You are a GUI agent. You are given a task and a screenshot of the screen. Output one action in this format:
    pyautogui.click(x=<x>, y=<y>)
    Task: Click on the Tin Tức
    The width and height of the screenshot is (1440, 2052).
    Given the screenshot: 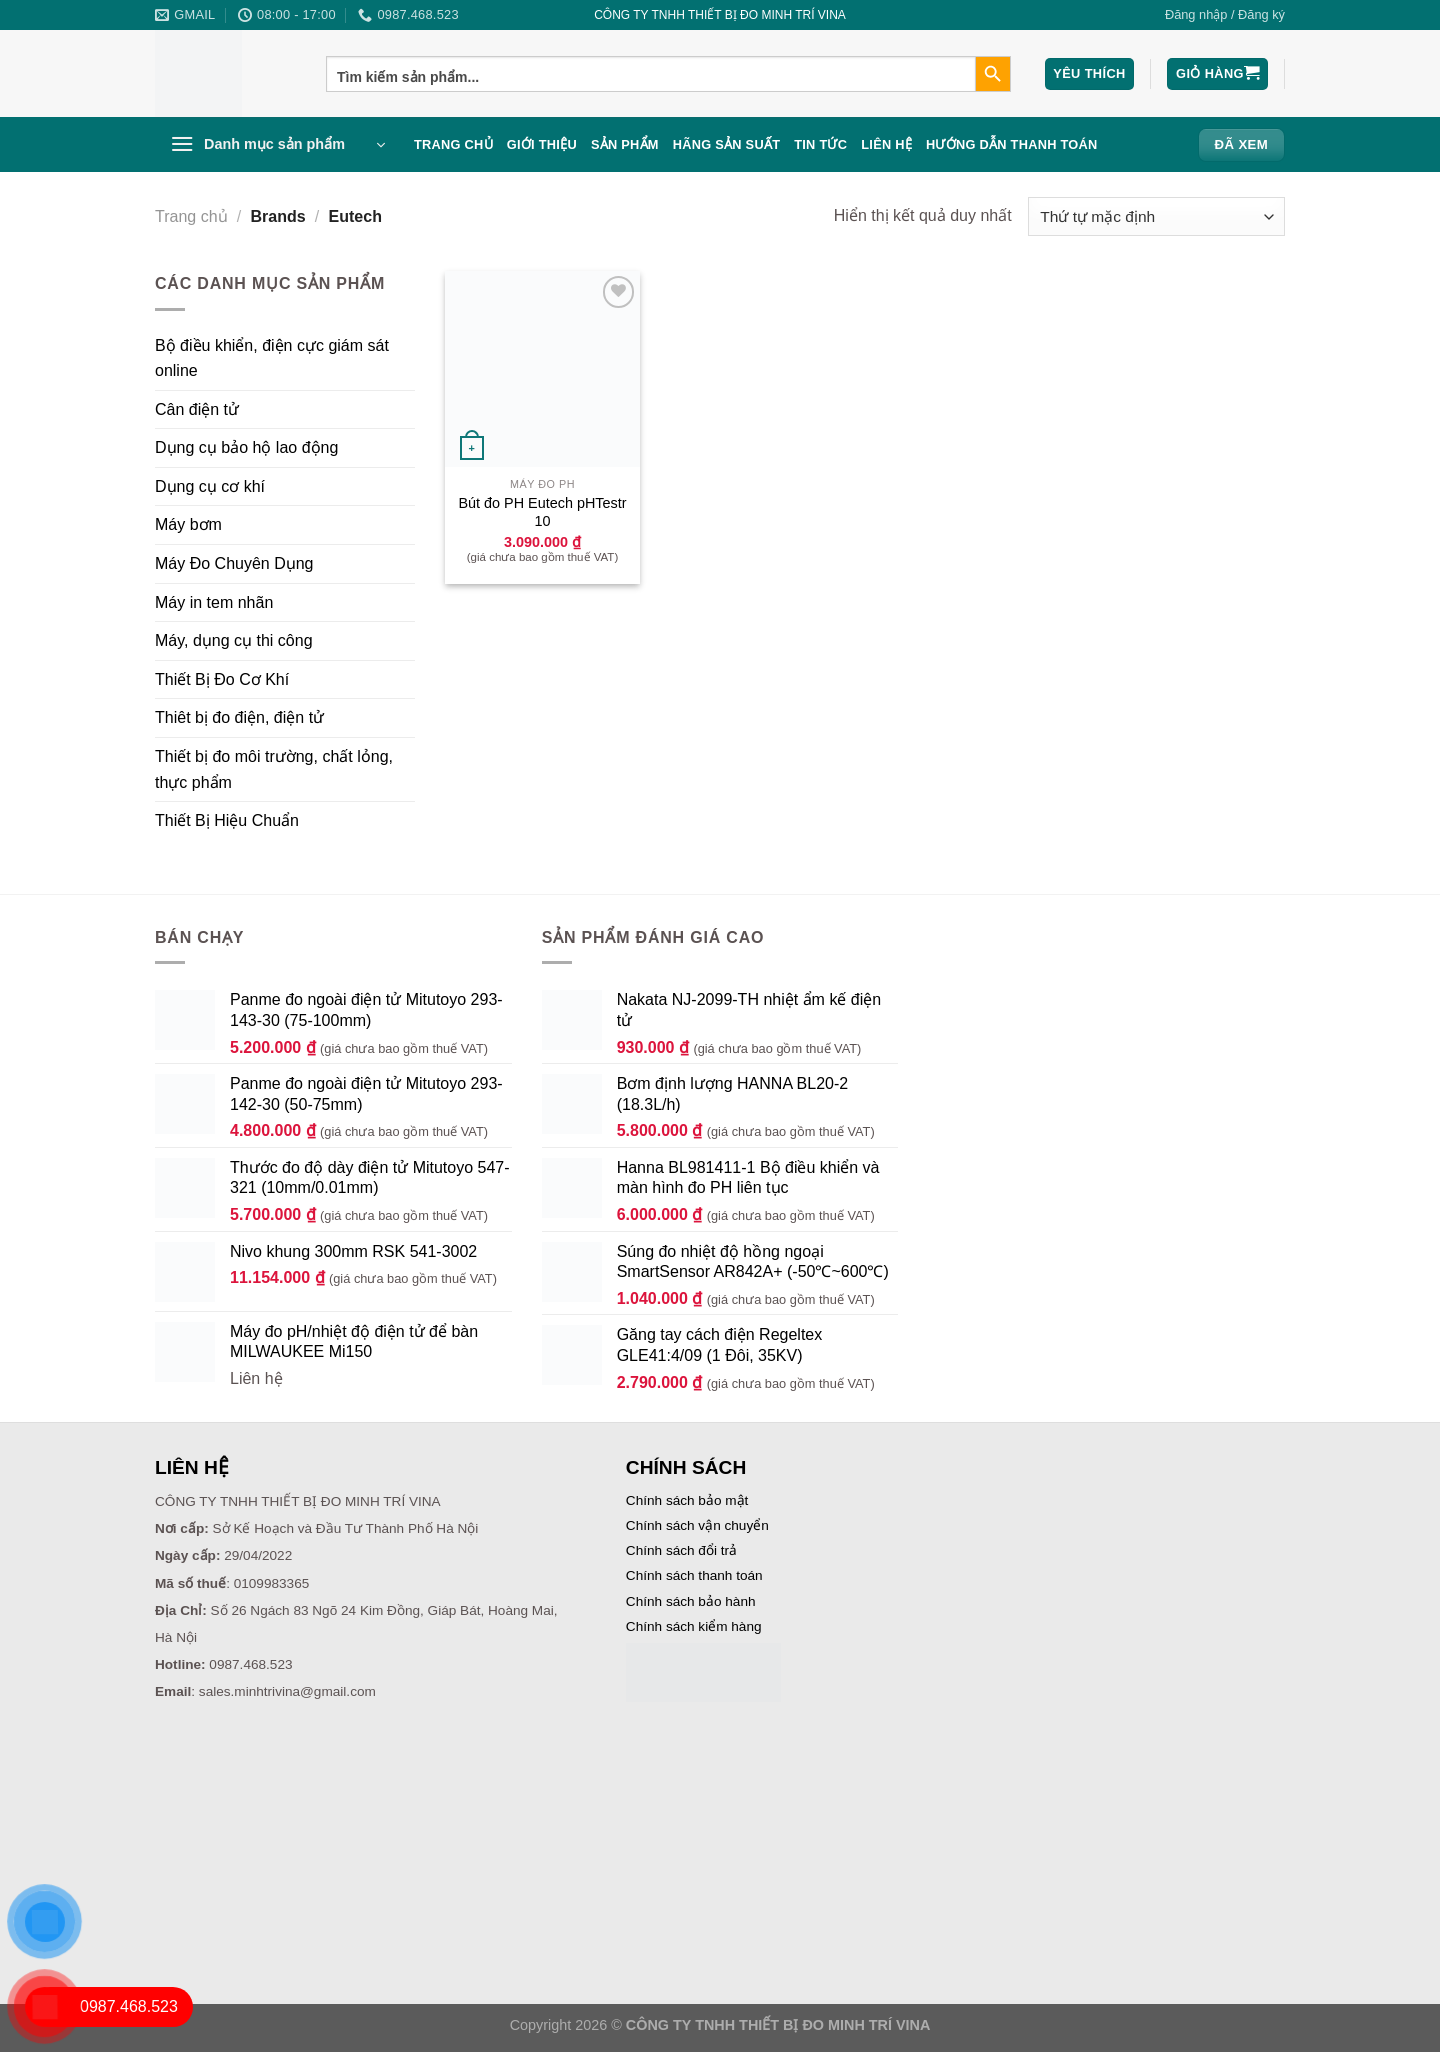 What is the action you would take?
    pyautogui.click(x=820, y=144)
    